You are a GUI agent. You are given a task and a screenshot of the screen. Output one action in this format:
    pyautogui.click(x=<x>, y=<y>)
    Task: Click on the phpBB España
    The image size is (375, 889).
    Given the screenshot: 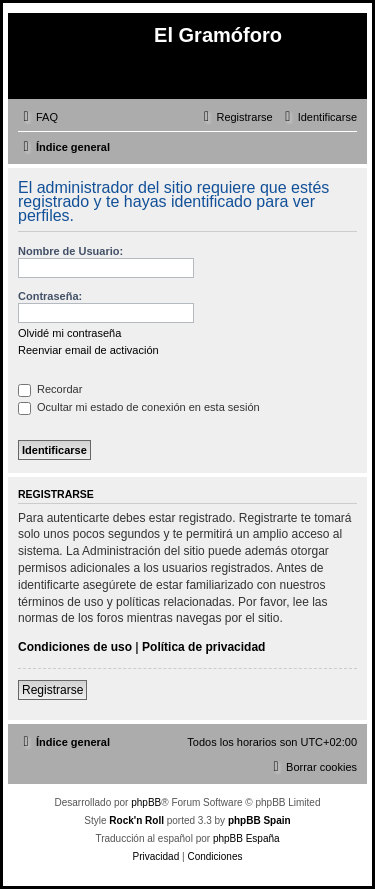 What is the action you would take?
    pyautogui.click(x=246, y=838)
    